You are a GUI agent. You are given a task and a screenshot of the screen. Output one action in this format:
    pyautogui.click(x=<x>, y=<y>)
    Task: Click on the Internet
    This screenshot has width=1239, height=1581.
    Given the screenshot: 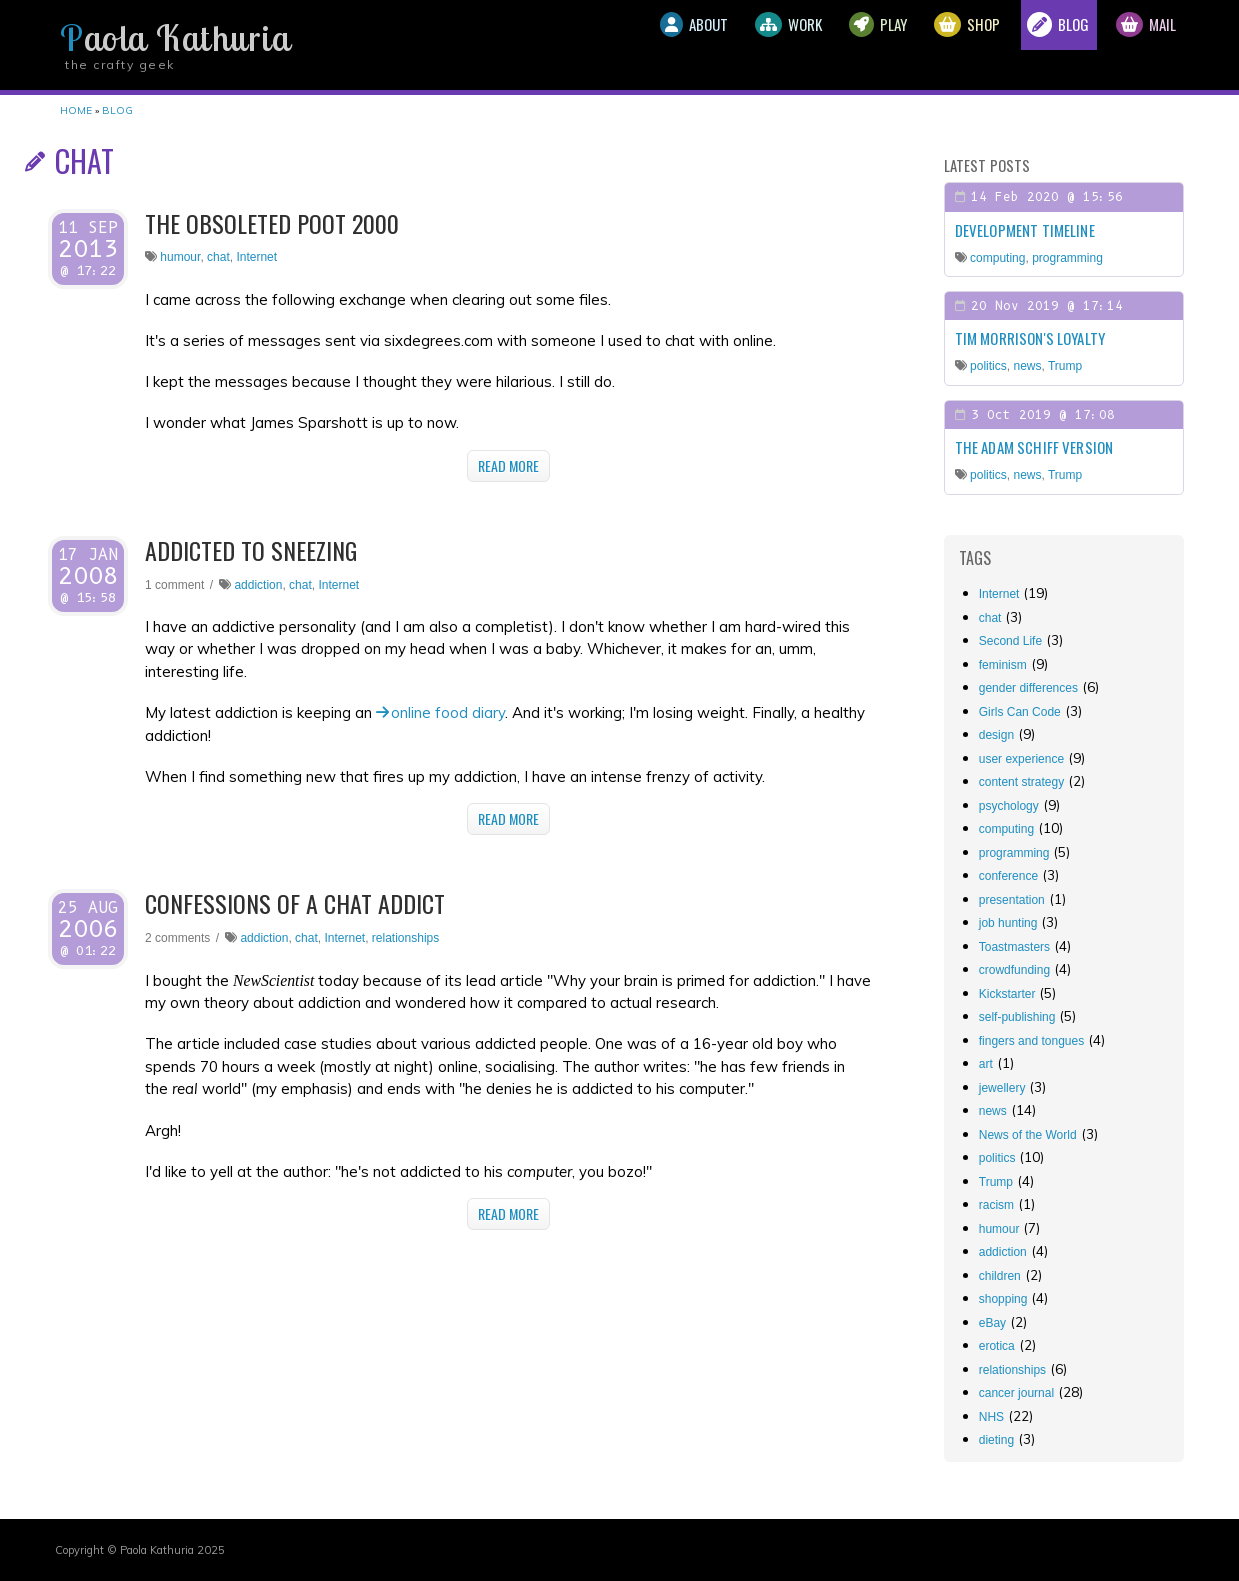 What is the action you would take?
    pyautogui.click(x=256, y=257)
    